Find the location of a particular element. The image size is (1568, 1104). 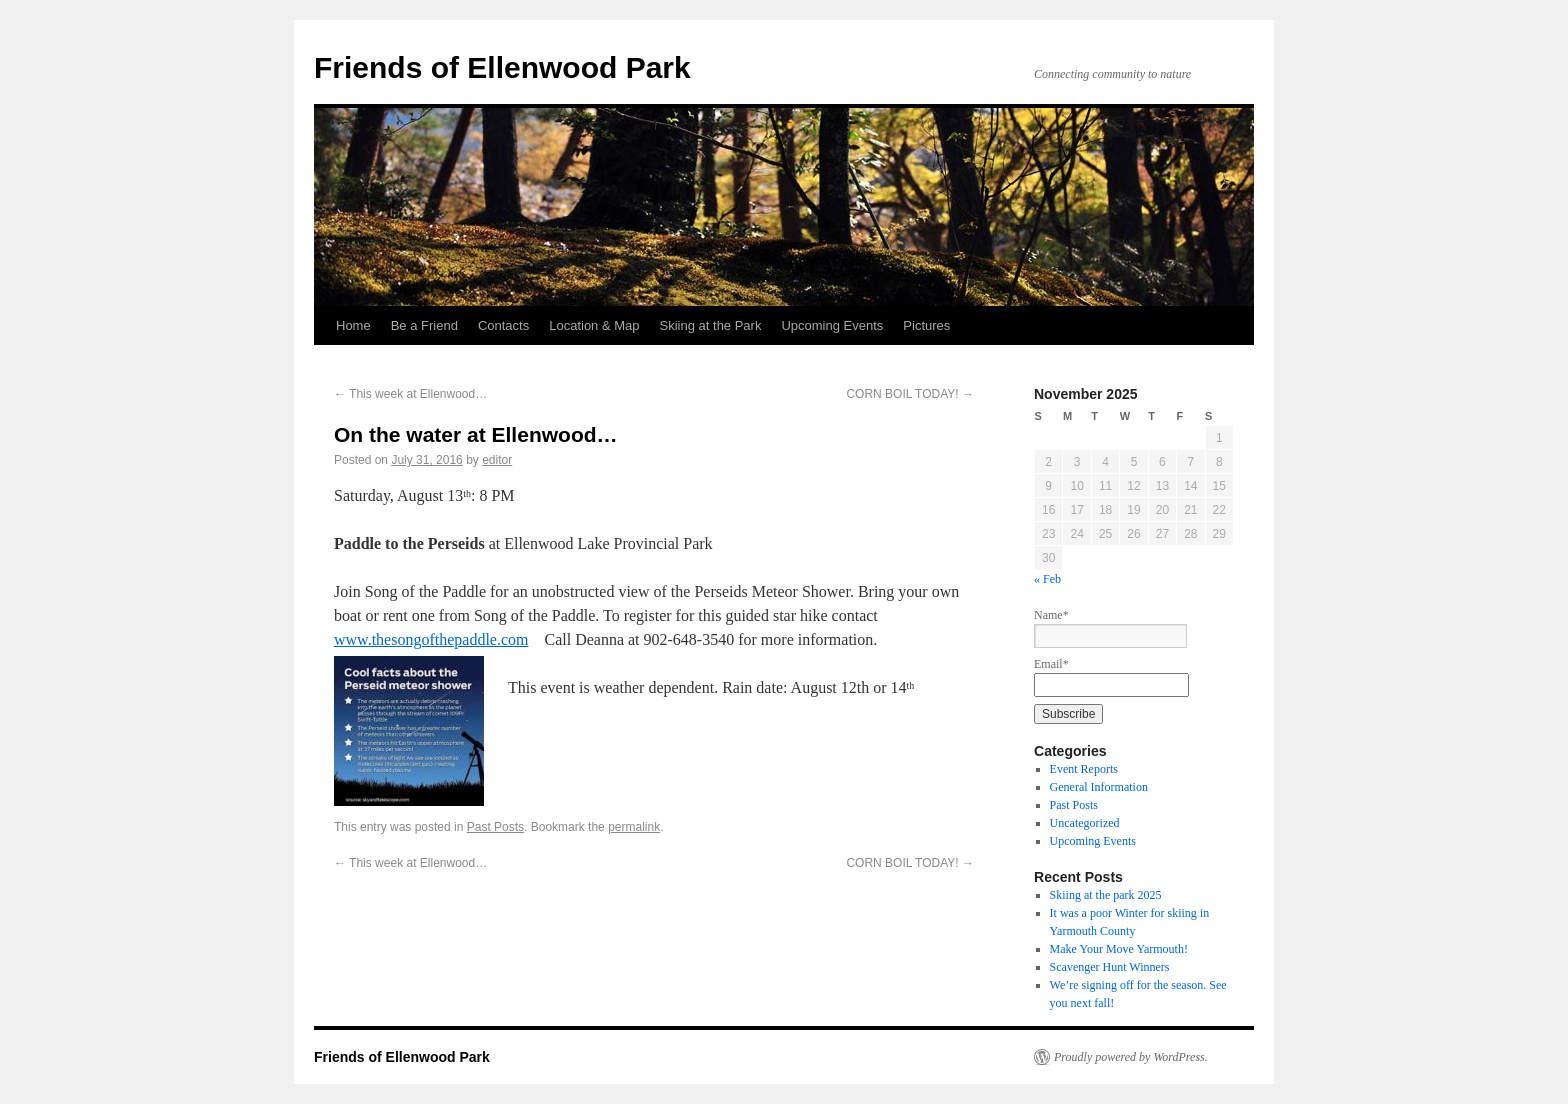

Event Reports is located at coordinates (1084, 769).